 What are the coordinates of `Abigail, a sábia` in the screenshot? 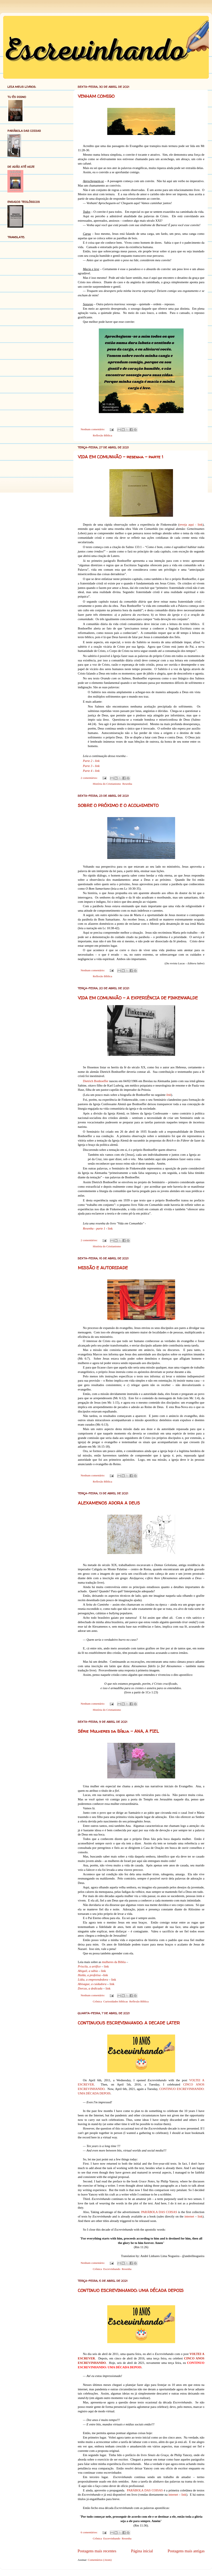 It's located at (88, 1971).